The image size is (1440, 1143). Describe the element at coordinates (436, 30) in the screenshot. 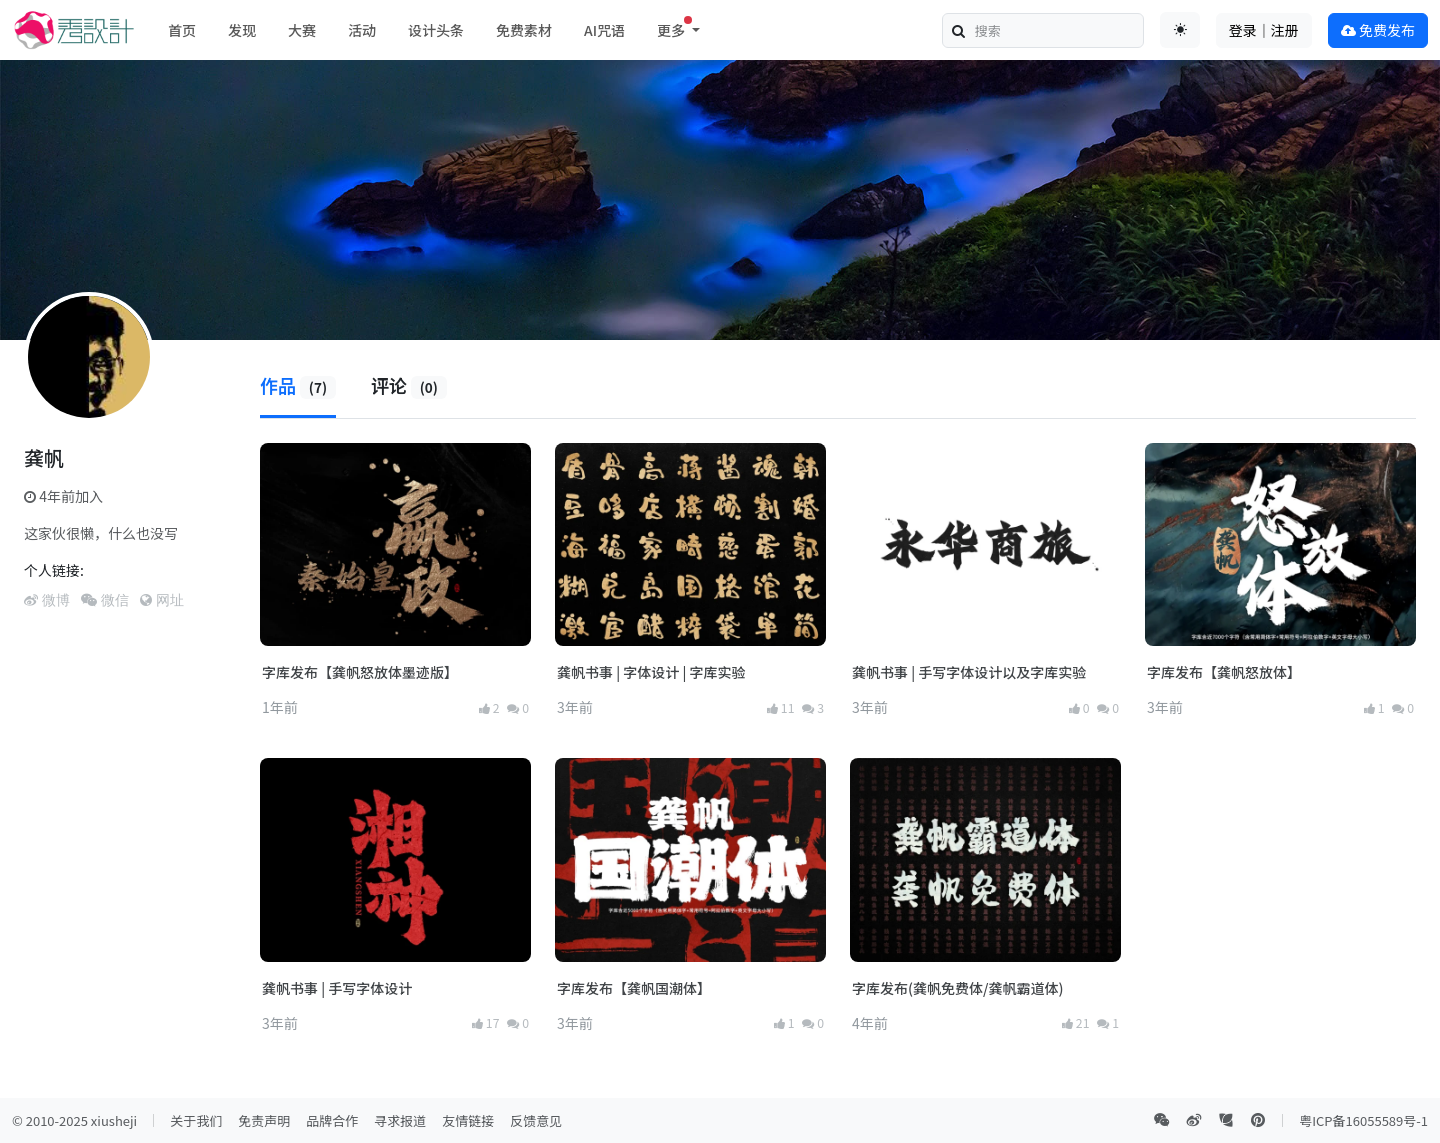

I see `设计头条` at that location.